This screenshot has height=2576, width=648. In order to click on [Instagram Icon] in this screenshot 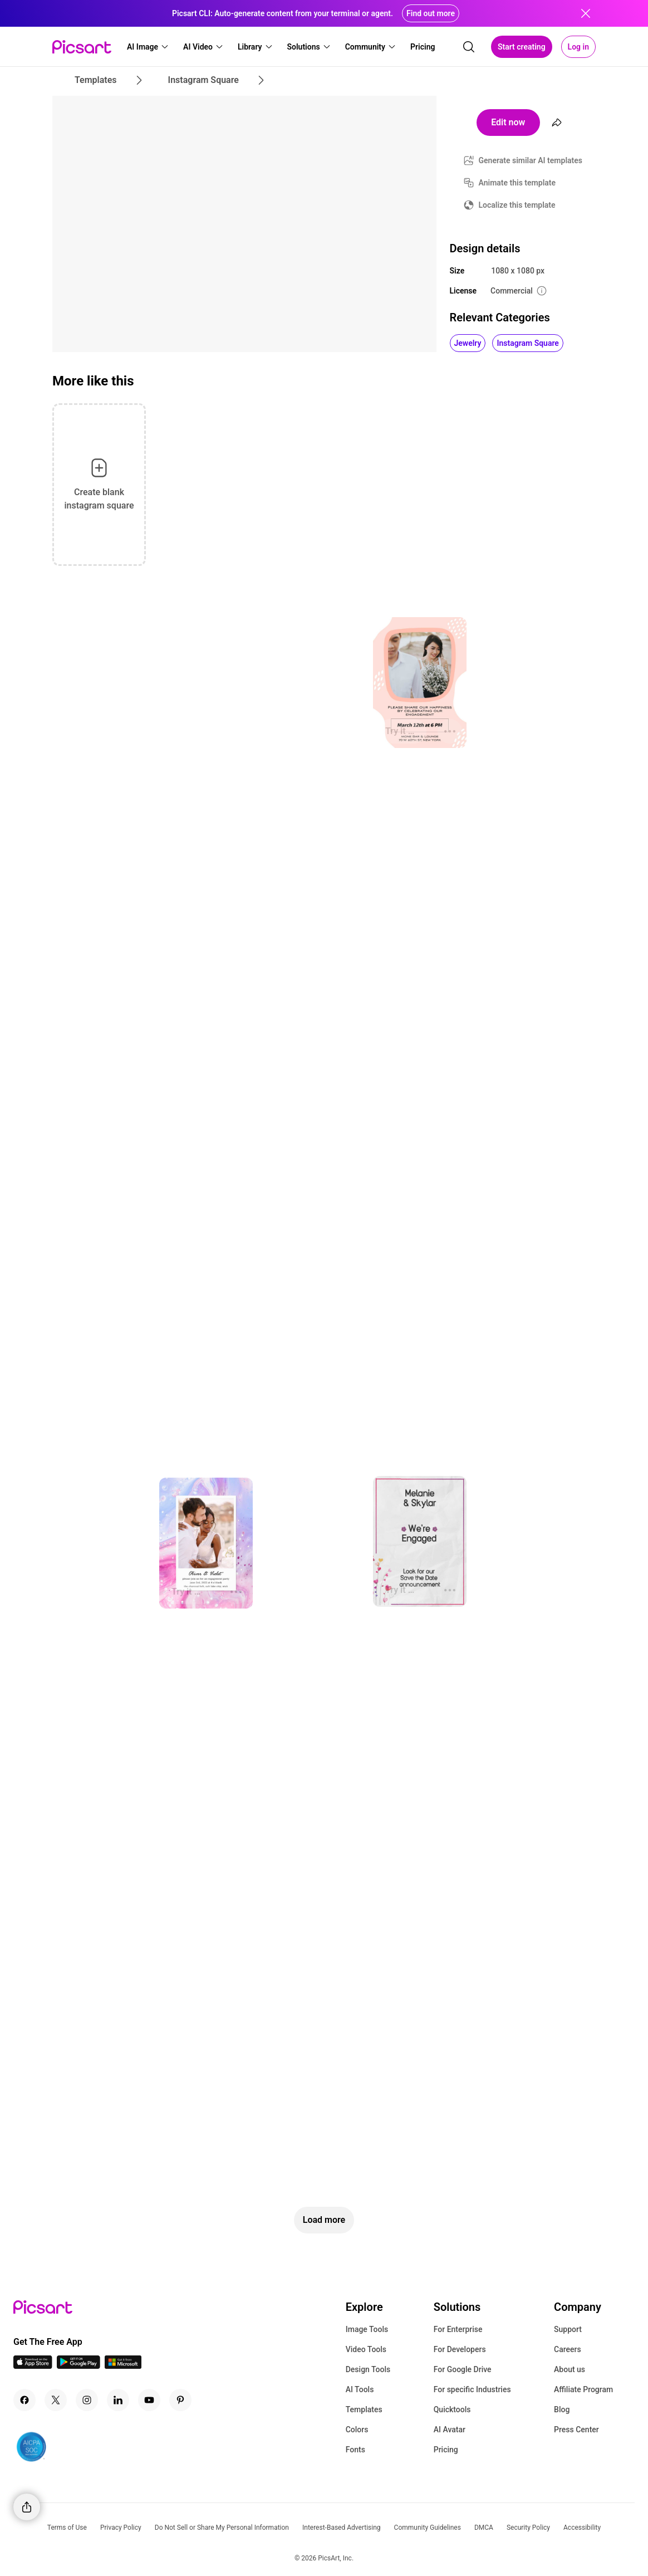, I will do `click(87, 2400)`.